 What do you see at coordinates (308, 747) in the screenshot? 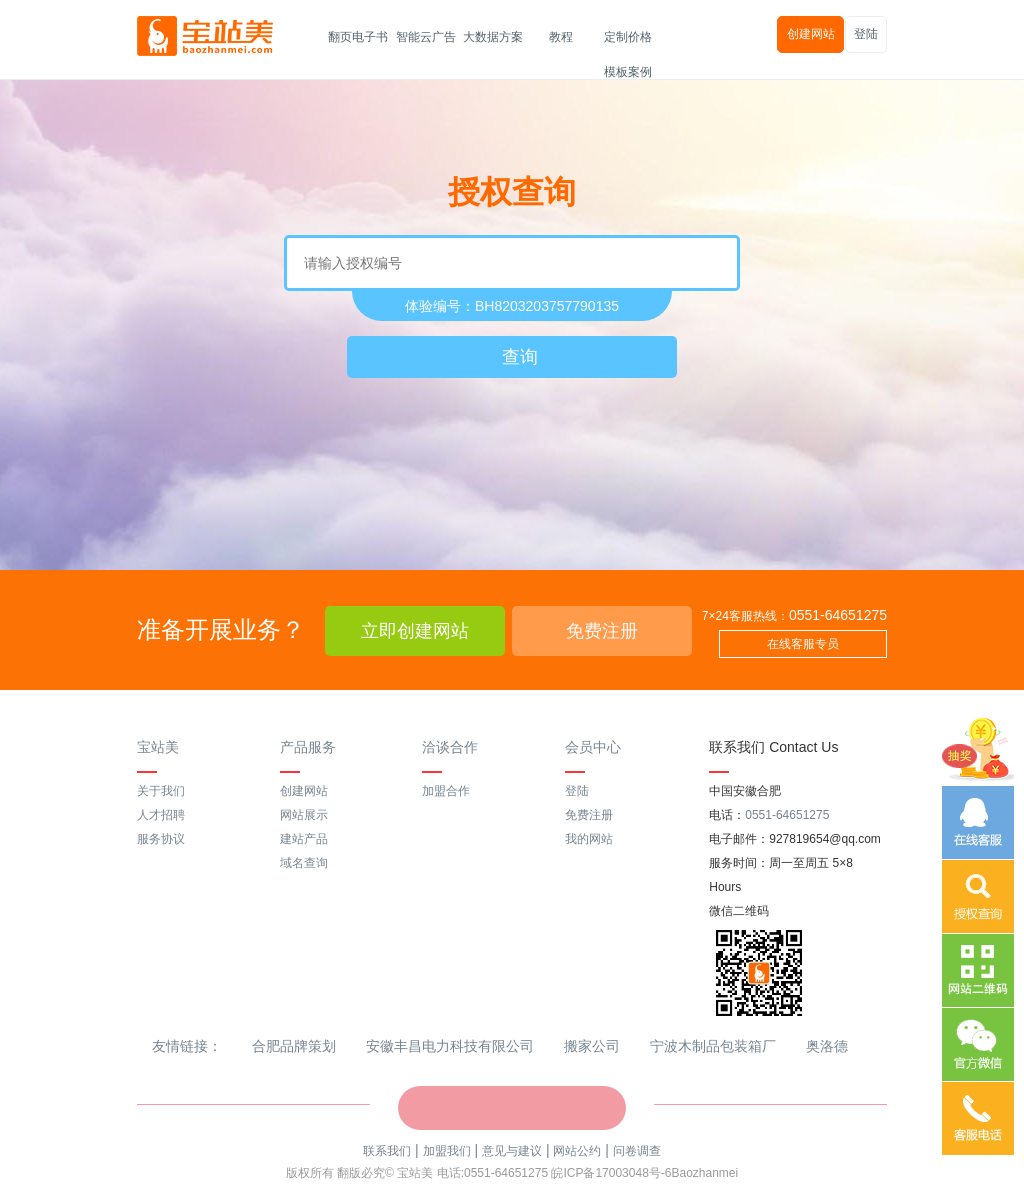
I see `产品服务` at bounding box center [308, 747].